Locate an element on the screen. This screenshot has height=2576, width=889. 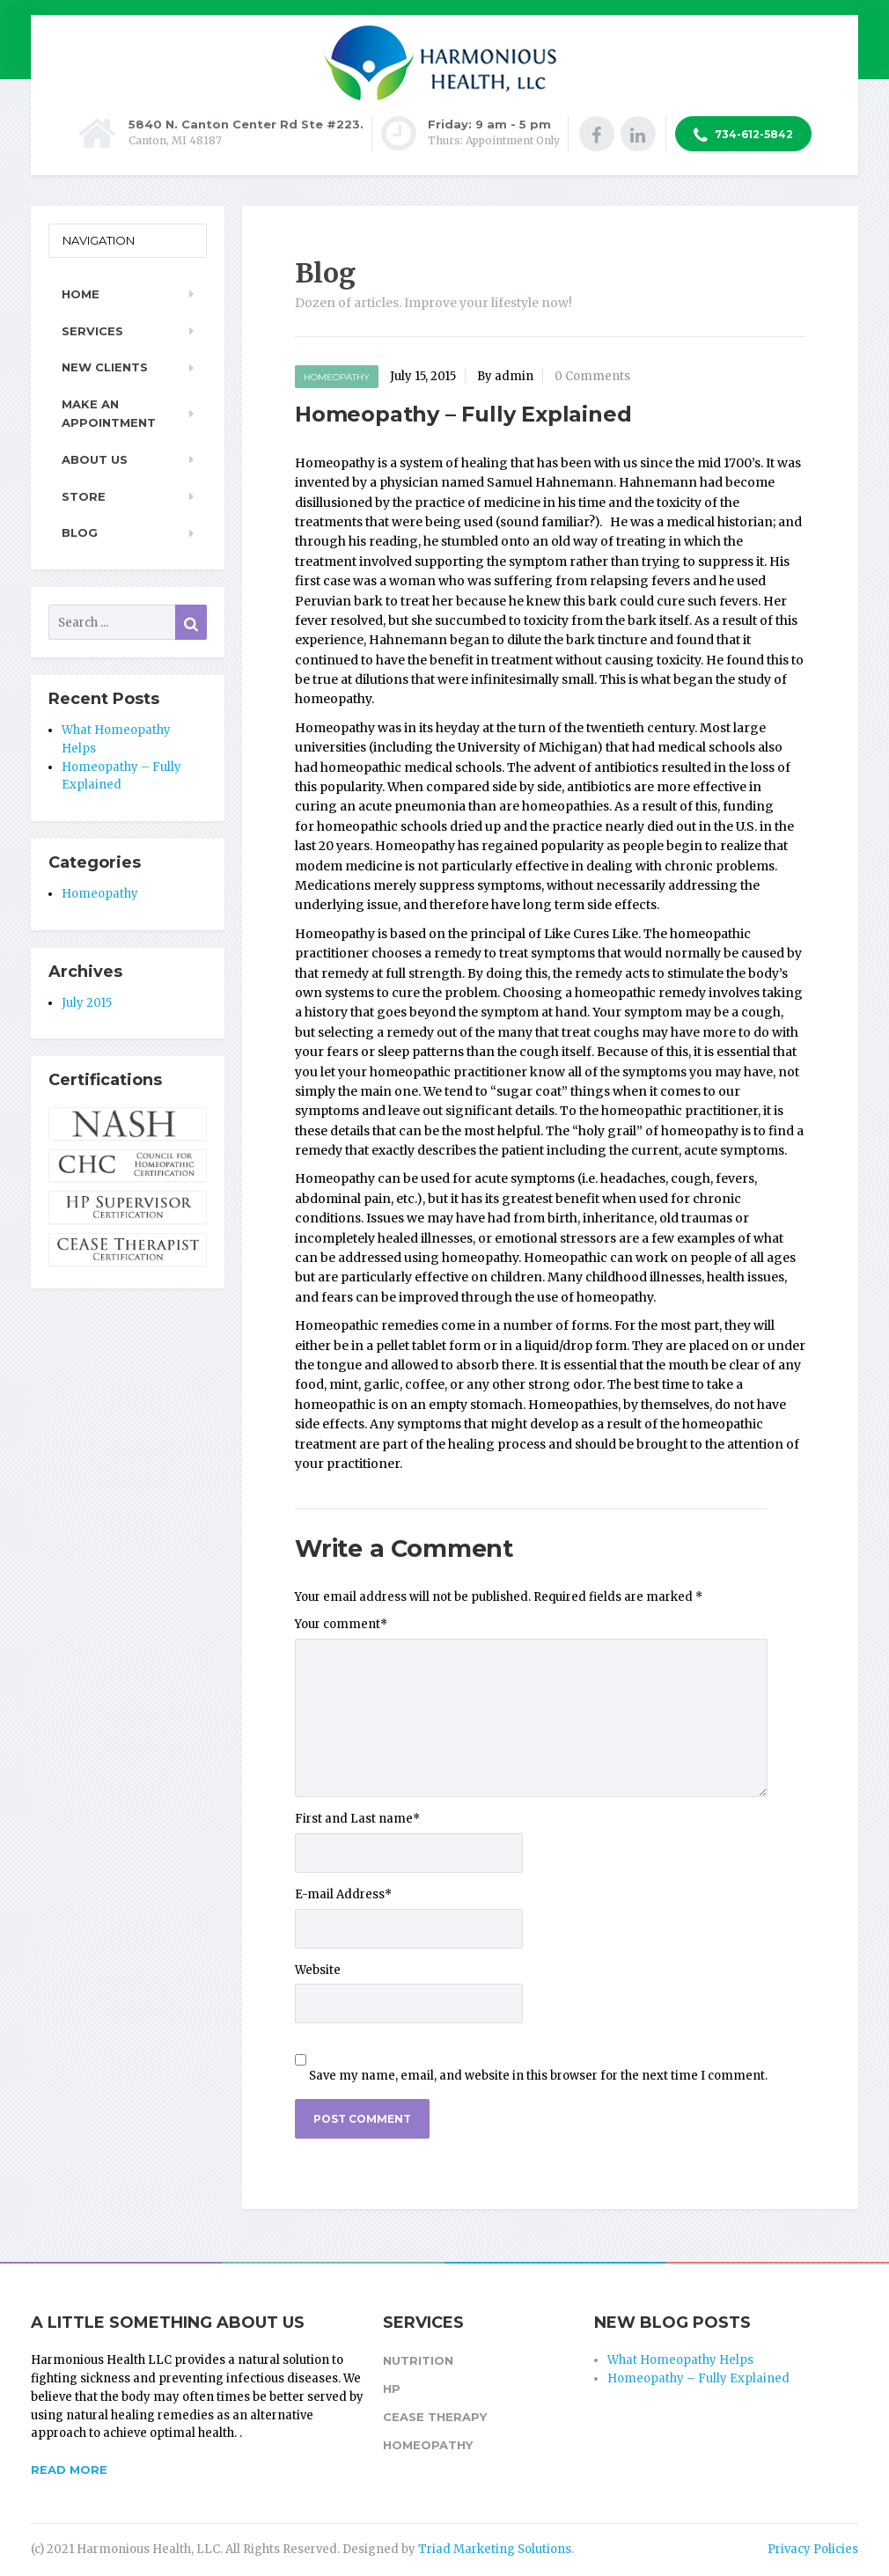
Homeopathy is located at coordinates (337, 377).